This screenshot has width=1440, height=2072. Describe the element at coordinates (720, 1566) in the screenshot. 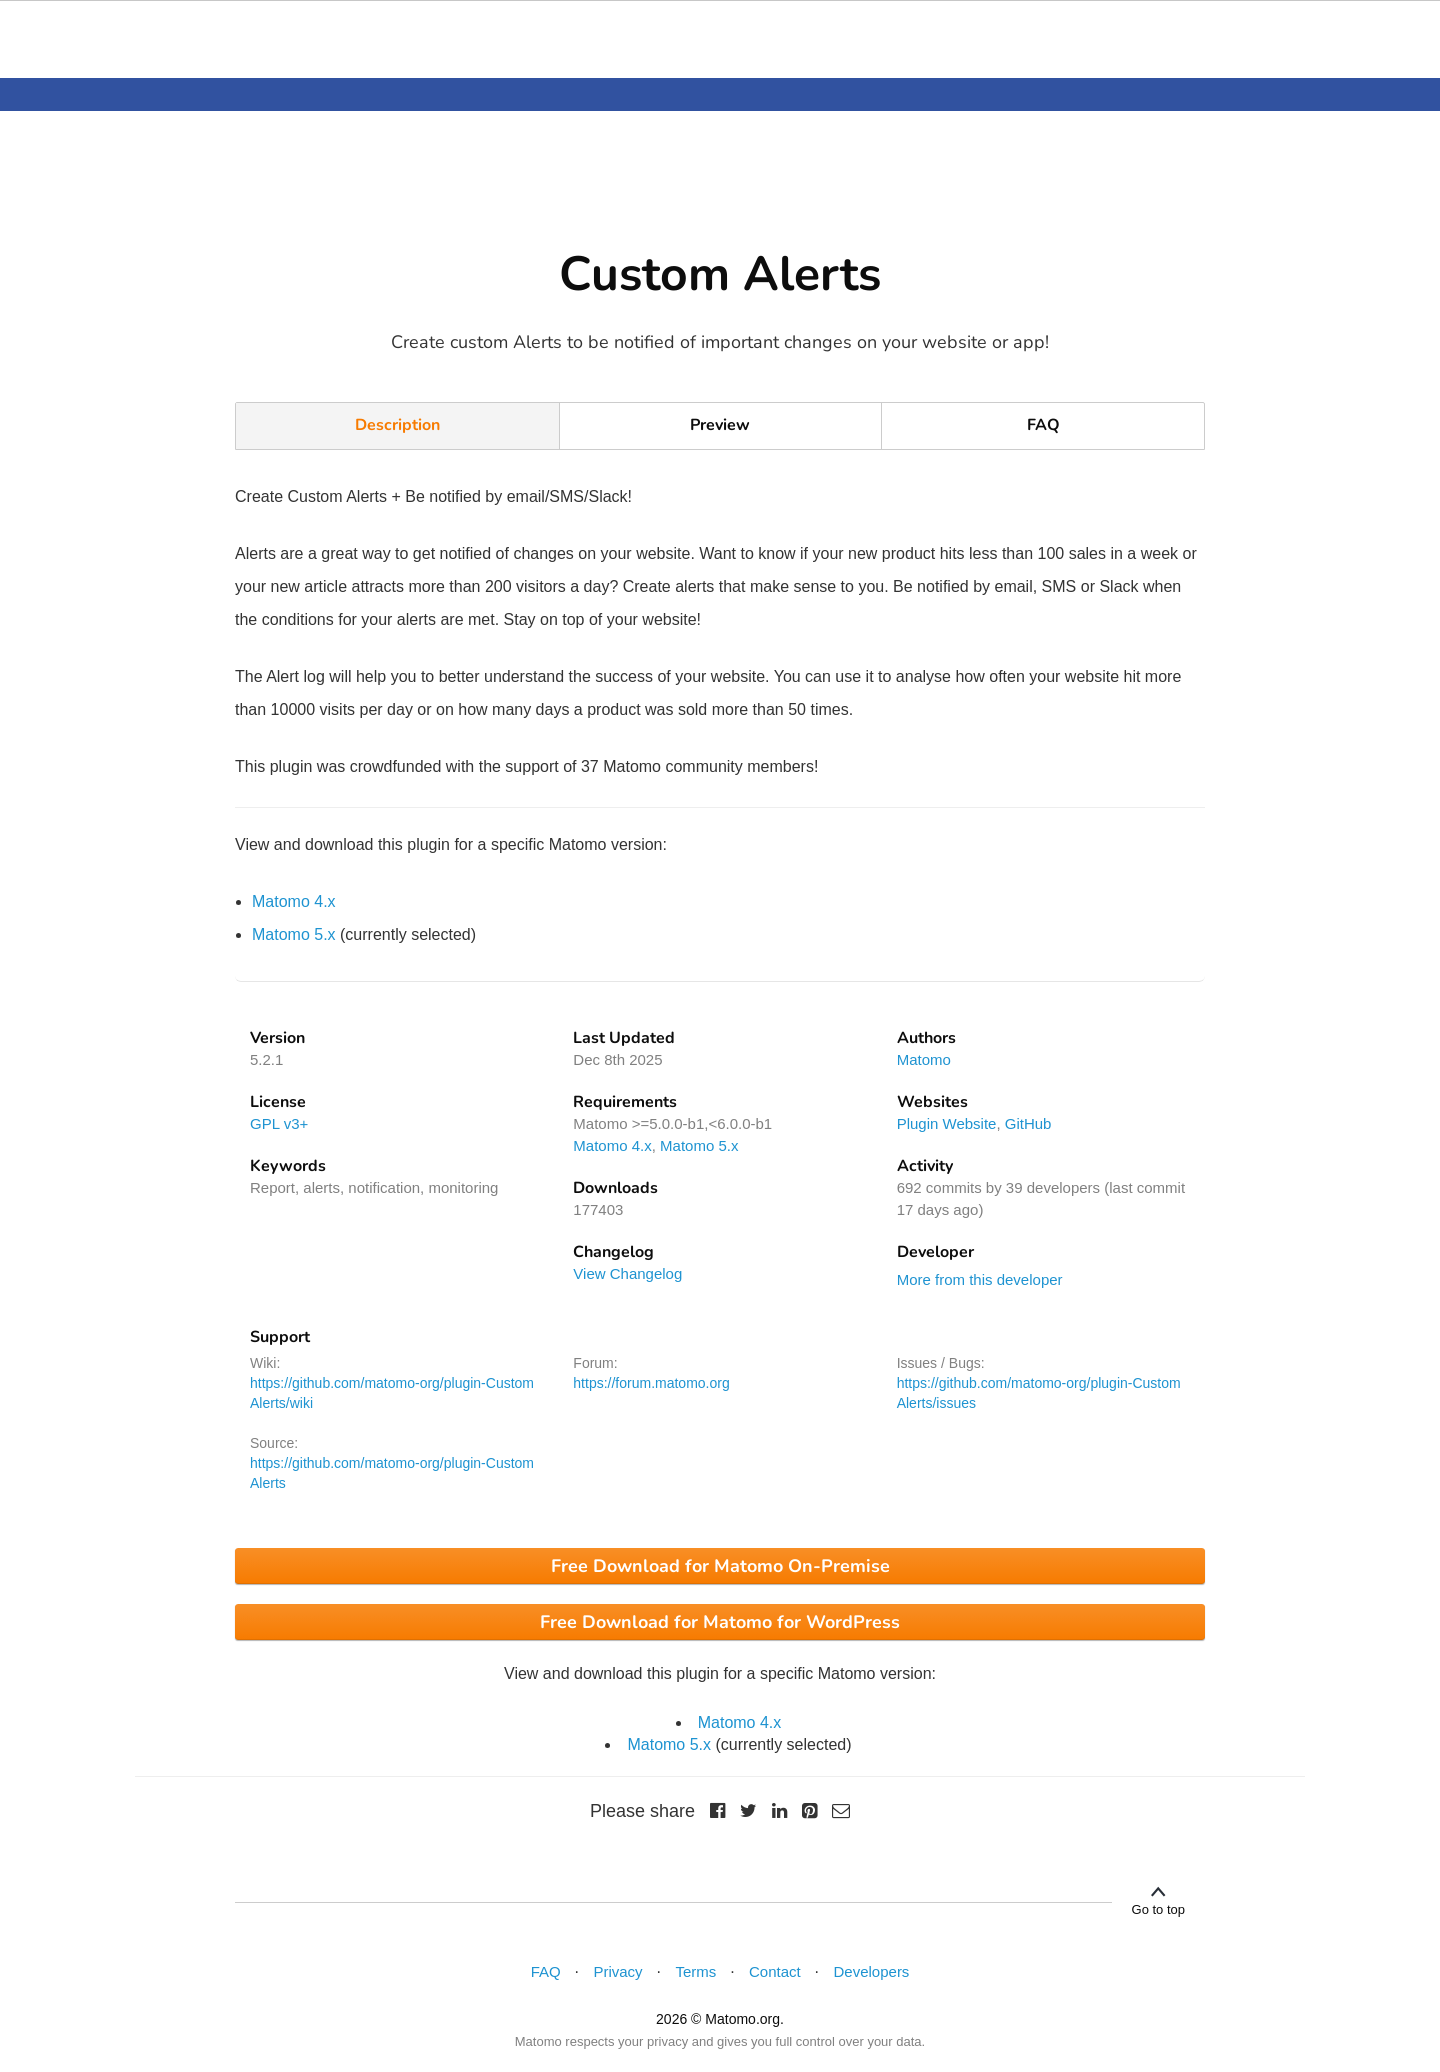

I see `Free Download for Matomo On-Premise` at that location.